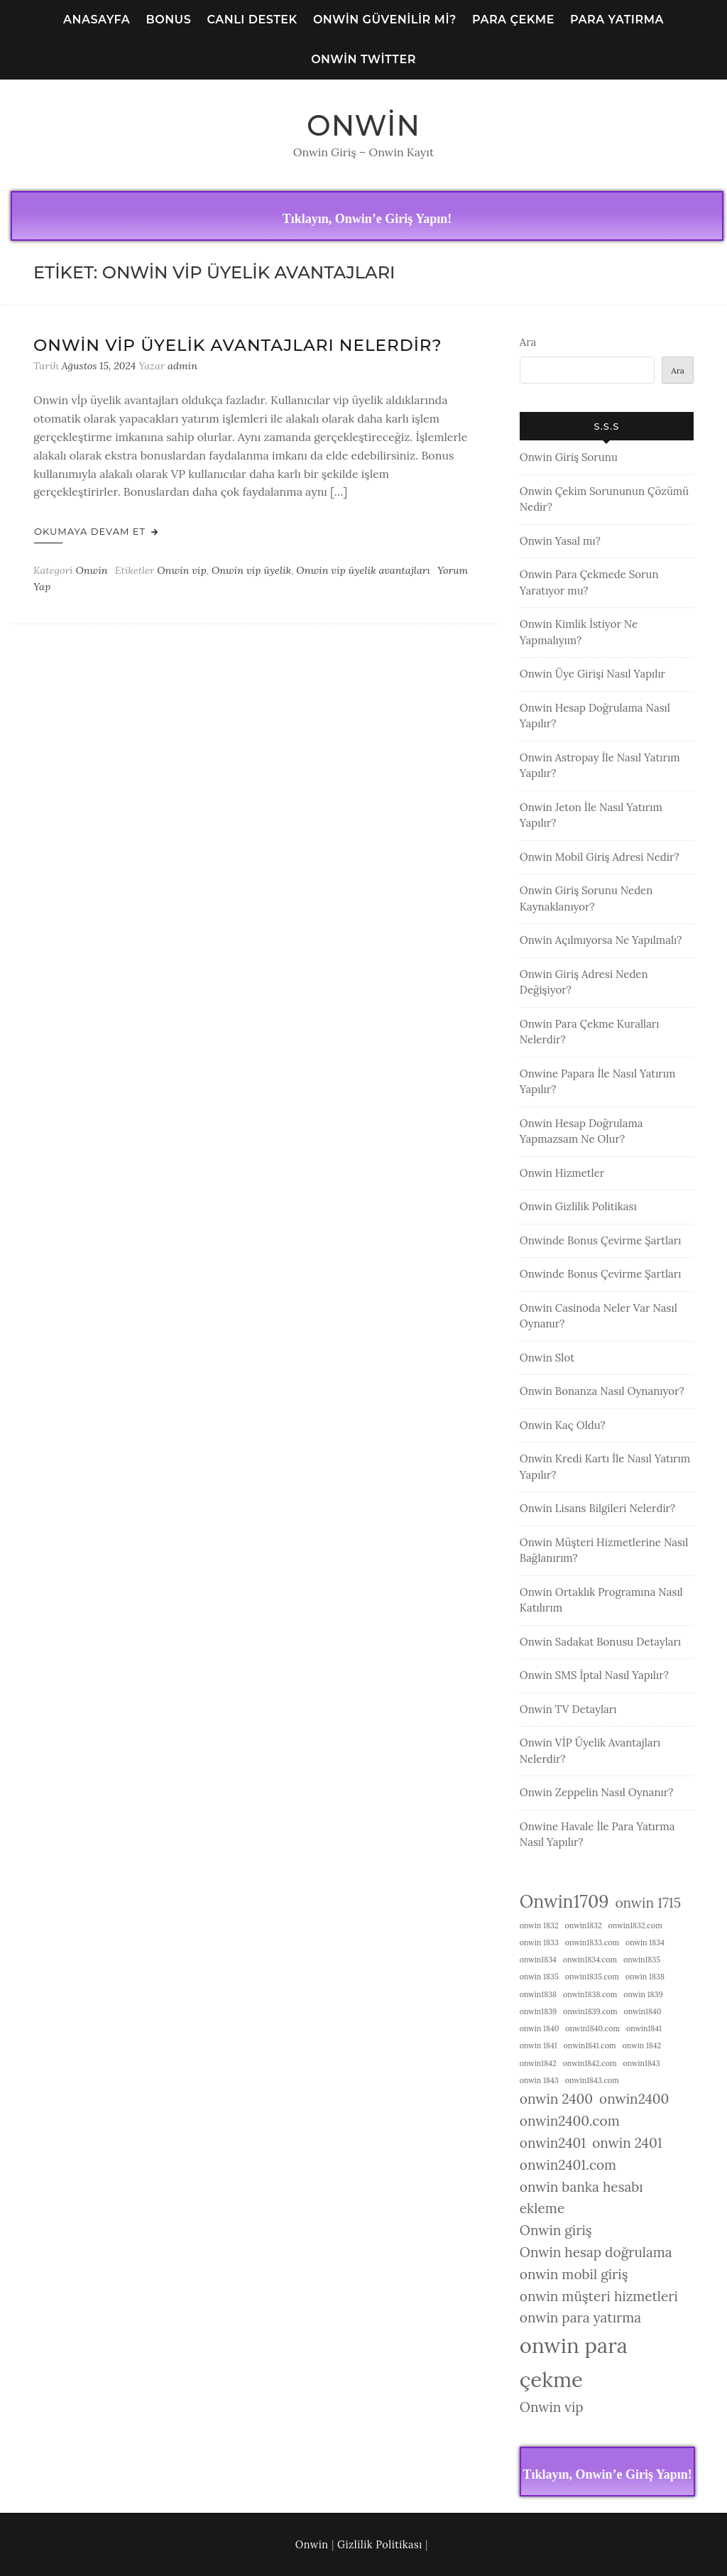  Describe the element at coordinates (645, 1942) in the screenshot. I see `onwin 1834 [onwin 1834 (1 öge)]` at that location.